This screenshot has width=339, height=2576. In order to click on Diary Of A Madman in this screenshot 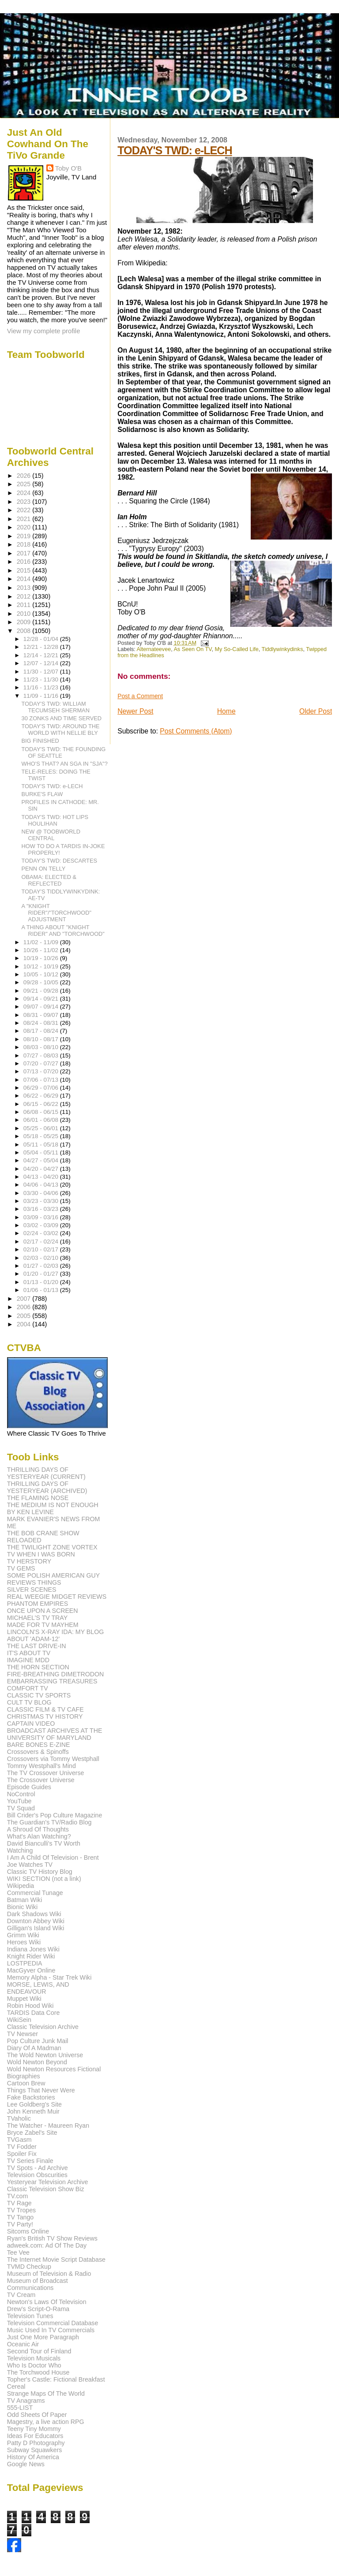, I will do `click(34, 2047)`.